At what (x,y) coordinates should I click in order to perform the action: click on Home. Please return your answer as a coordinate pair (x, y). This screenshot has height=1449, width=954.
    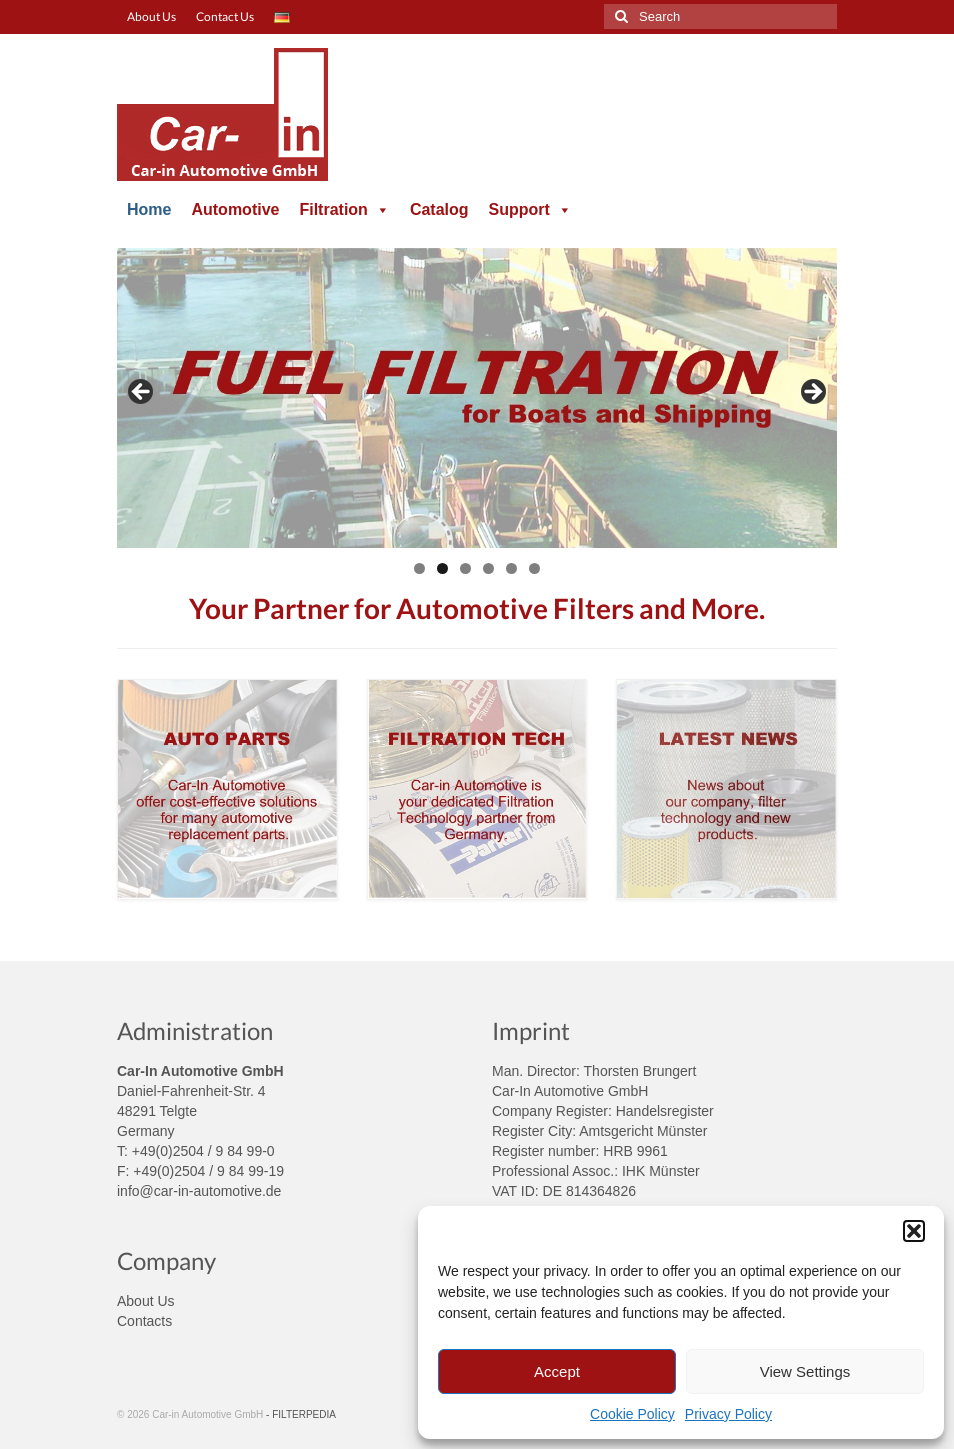
    Looking at the image, I should click on (149, 209).